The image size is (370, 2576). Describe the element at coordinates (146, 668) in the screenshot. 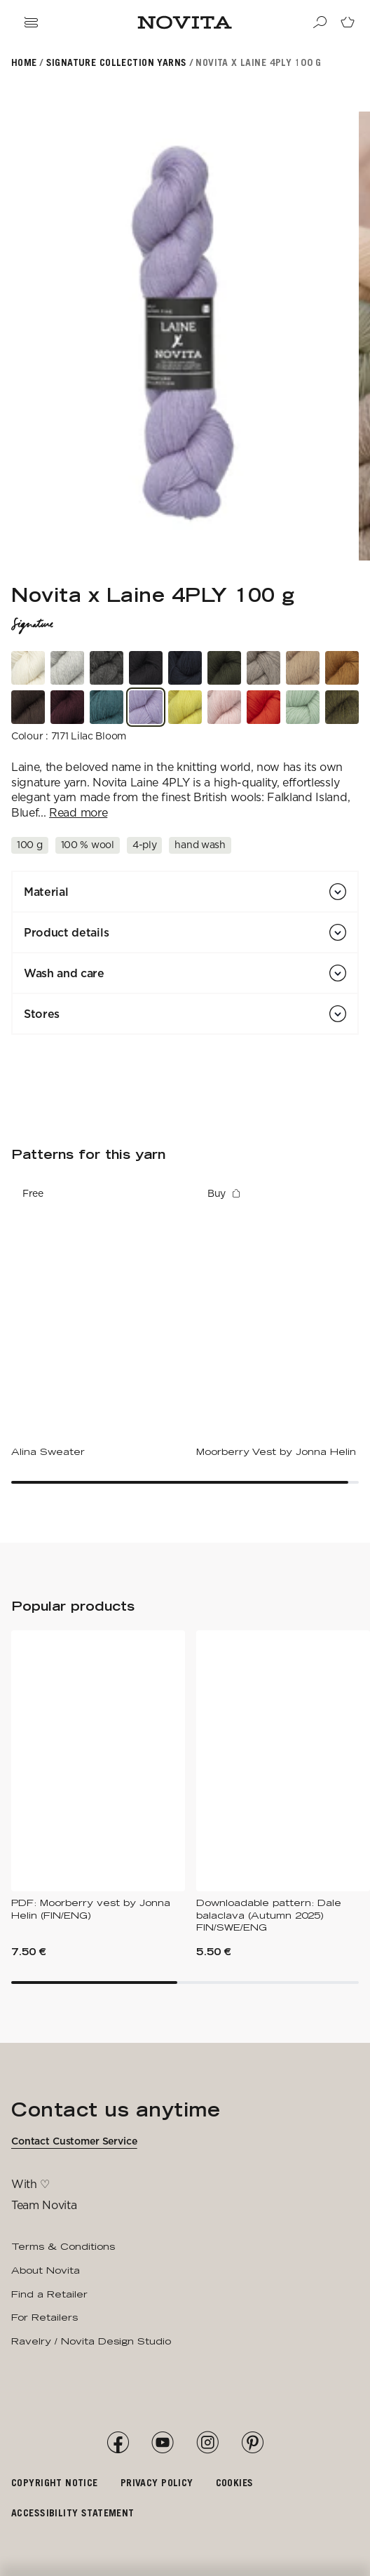

I see `[0891 Winter Black]` at that location.